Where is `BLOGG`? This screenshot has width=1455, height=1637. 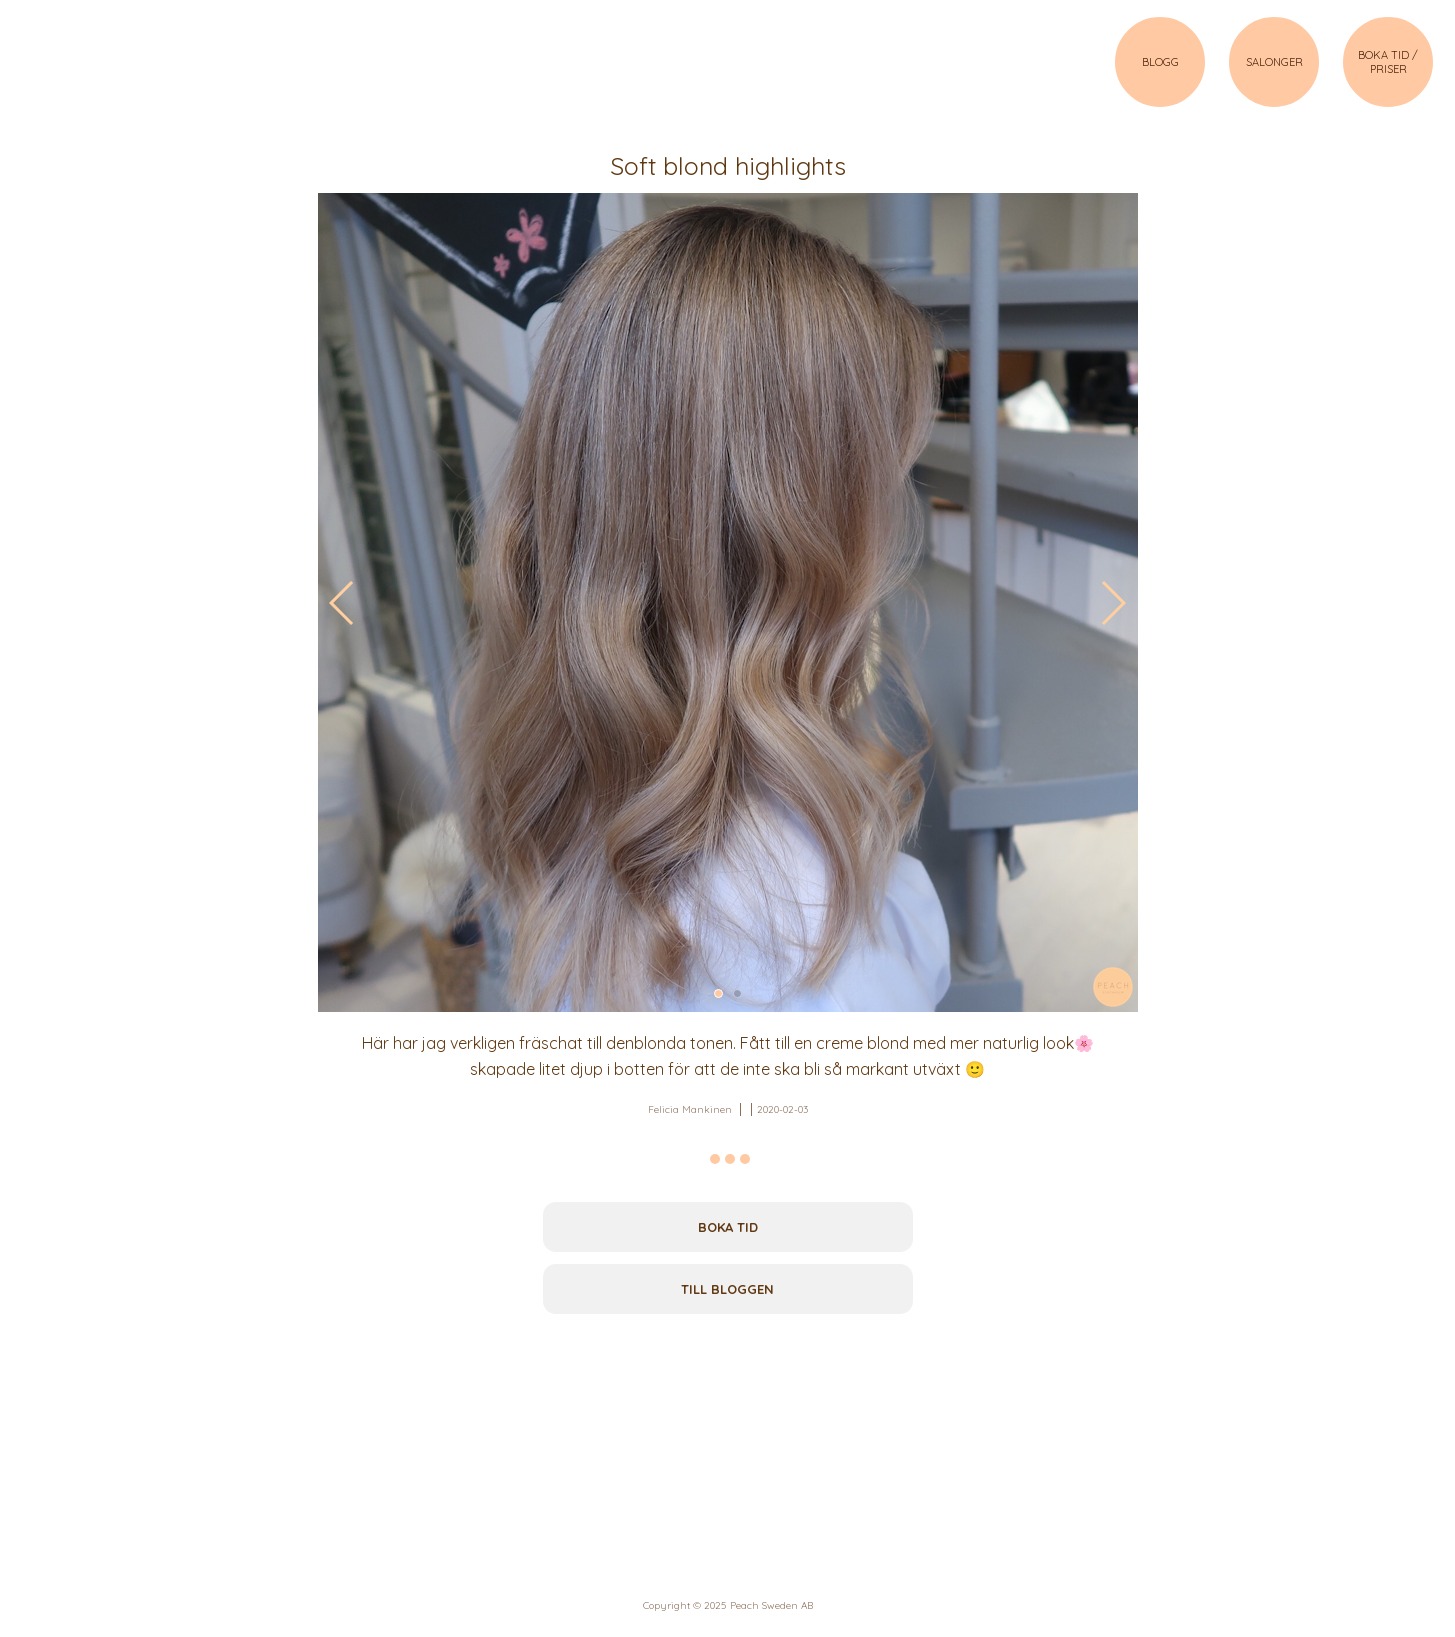
BLOGG is located at coordinates (1160, 62).